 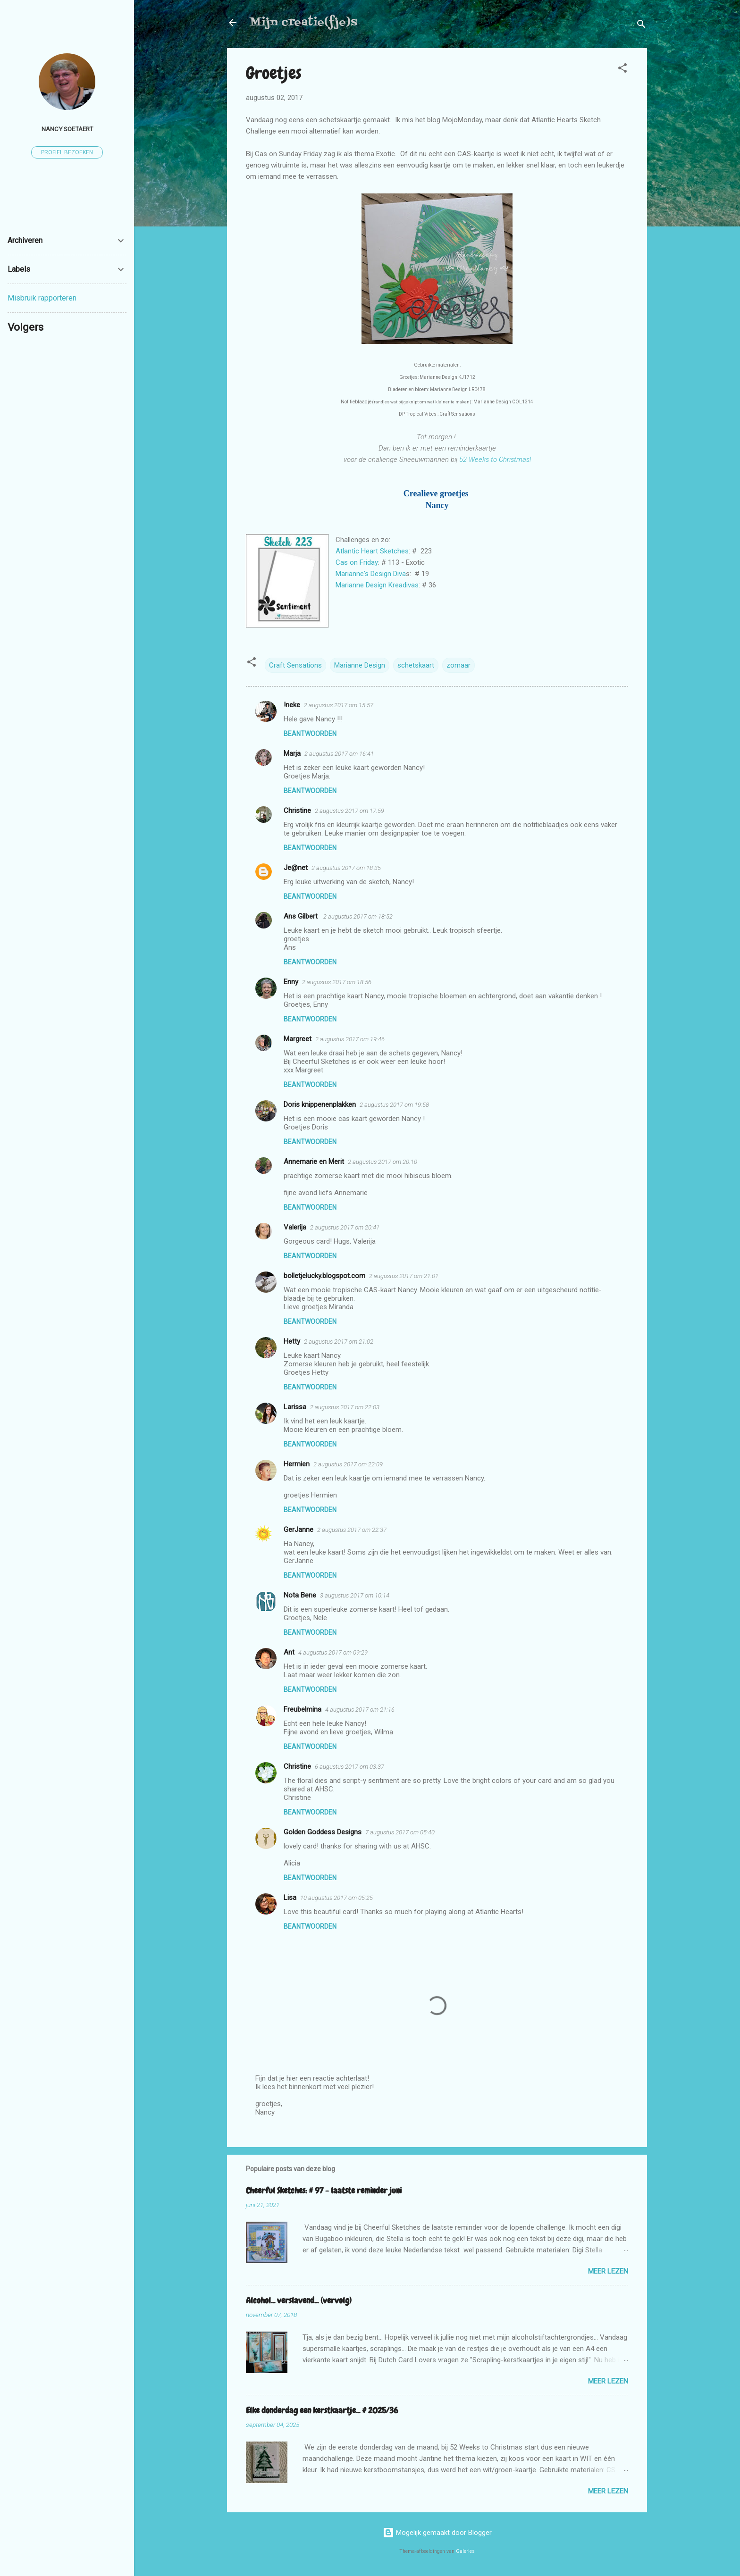 What do you see at coordinates (339, 753) in the screenshot?
I see `2 augustus 2017 om 16:41` at bounding box center [339, 753].